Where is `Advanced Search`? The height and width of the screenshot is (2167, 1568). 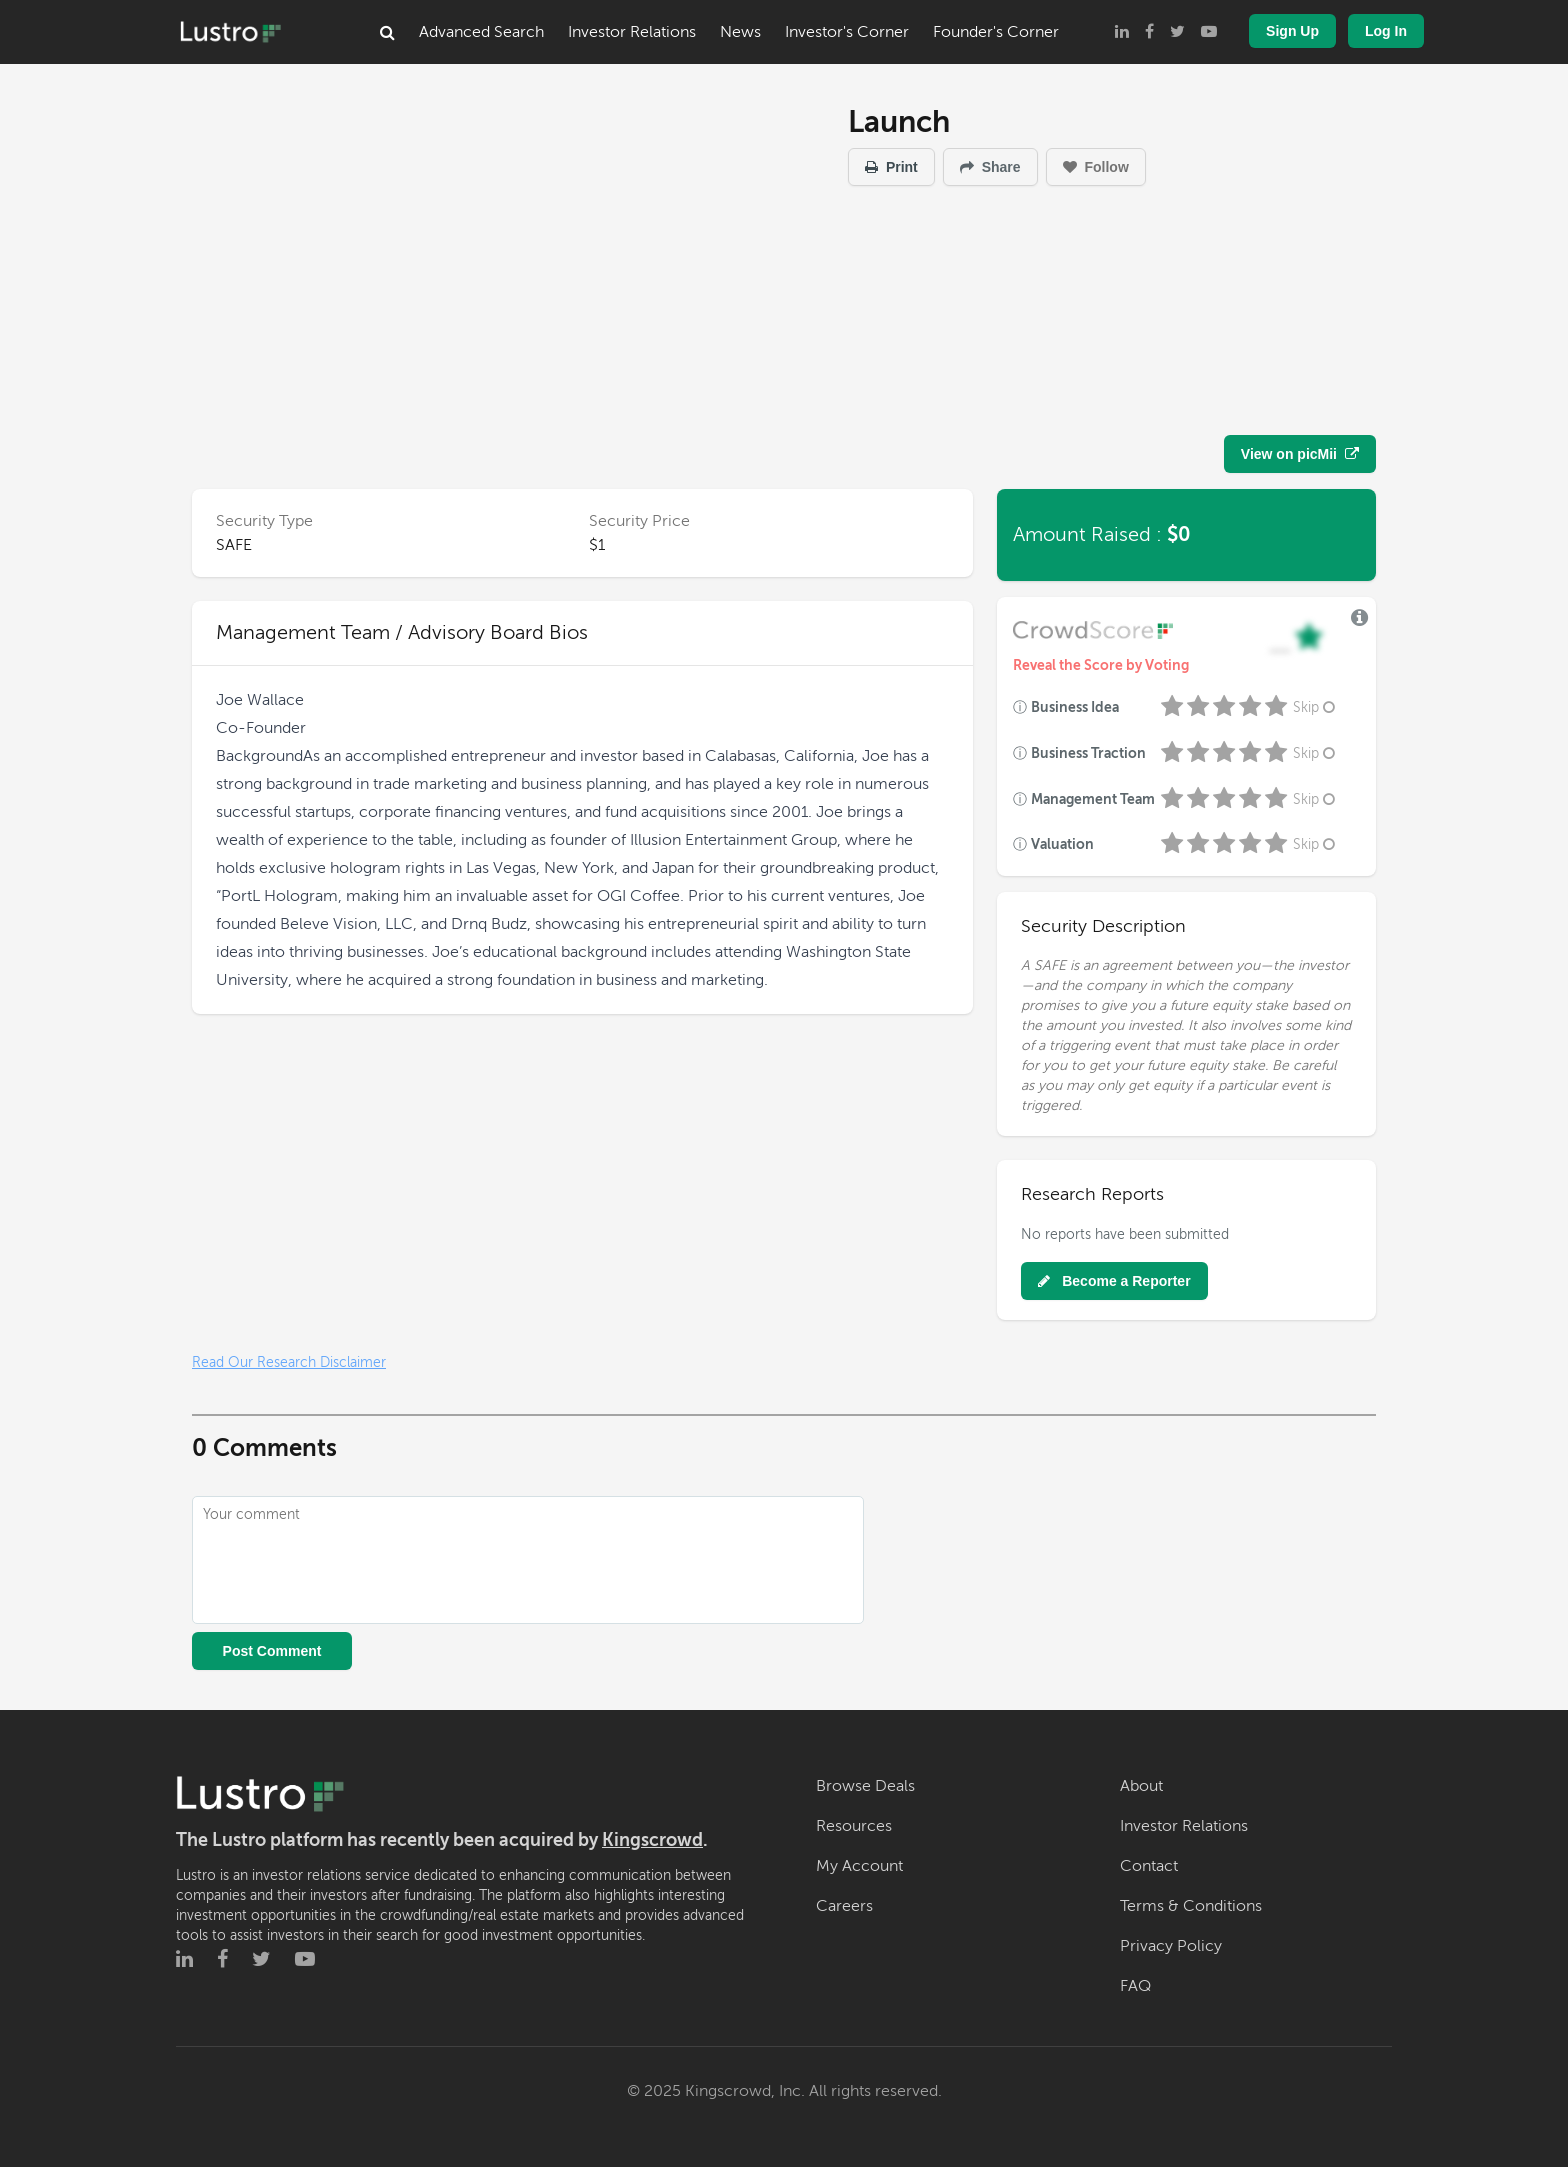
Advanced Search is located at coordinates (481, 32).